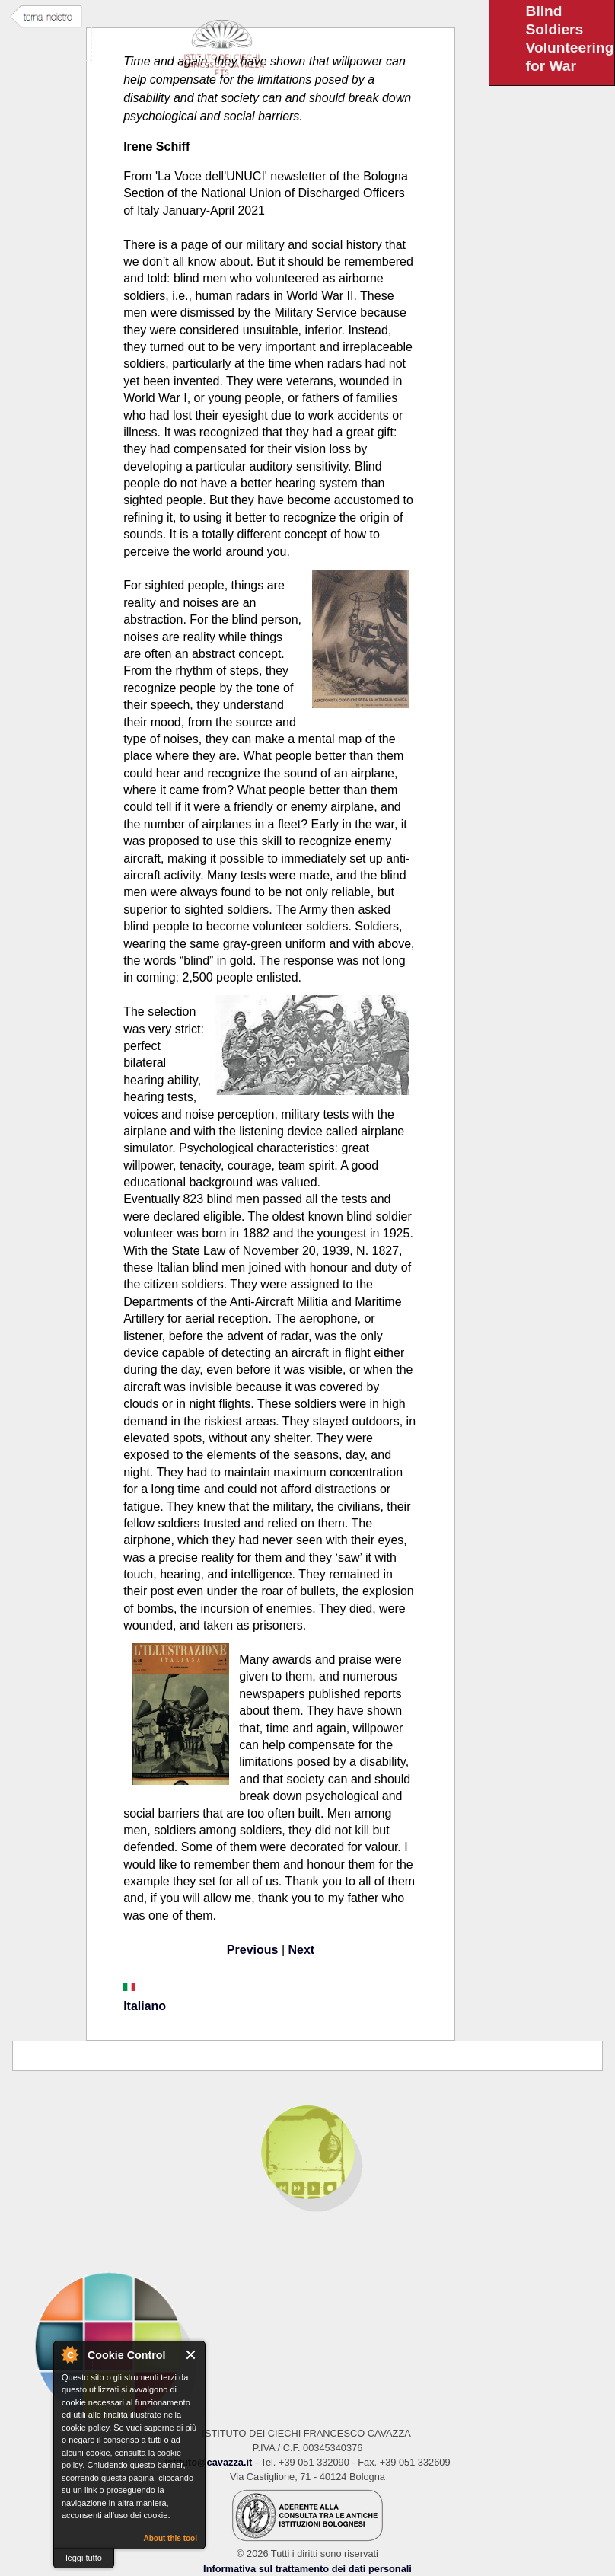  What do you see at coordinates (301, 1949) in the screenshot?
I see `Next` at bounding box center [301, 1949].